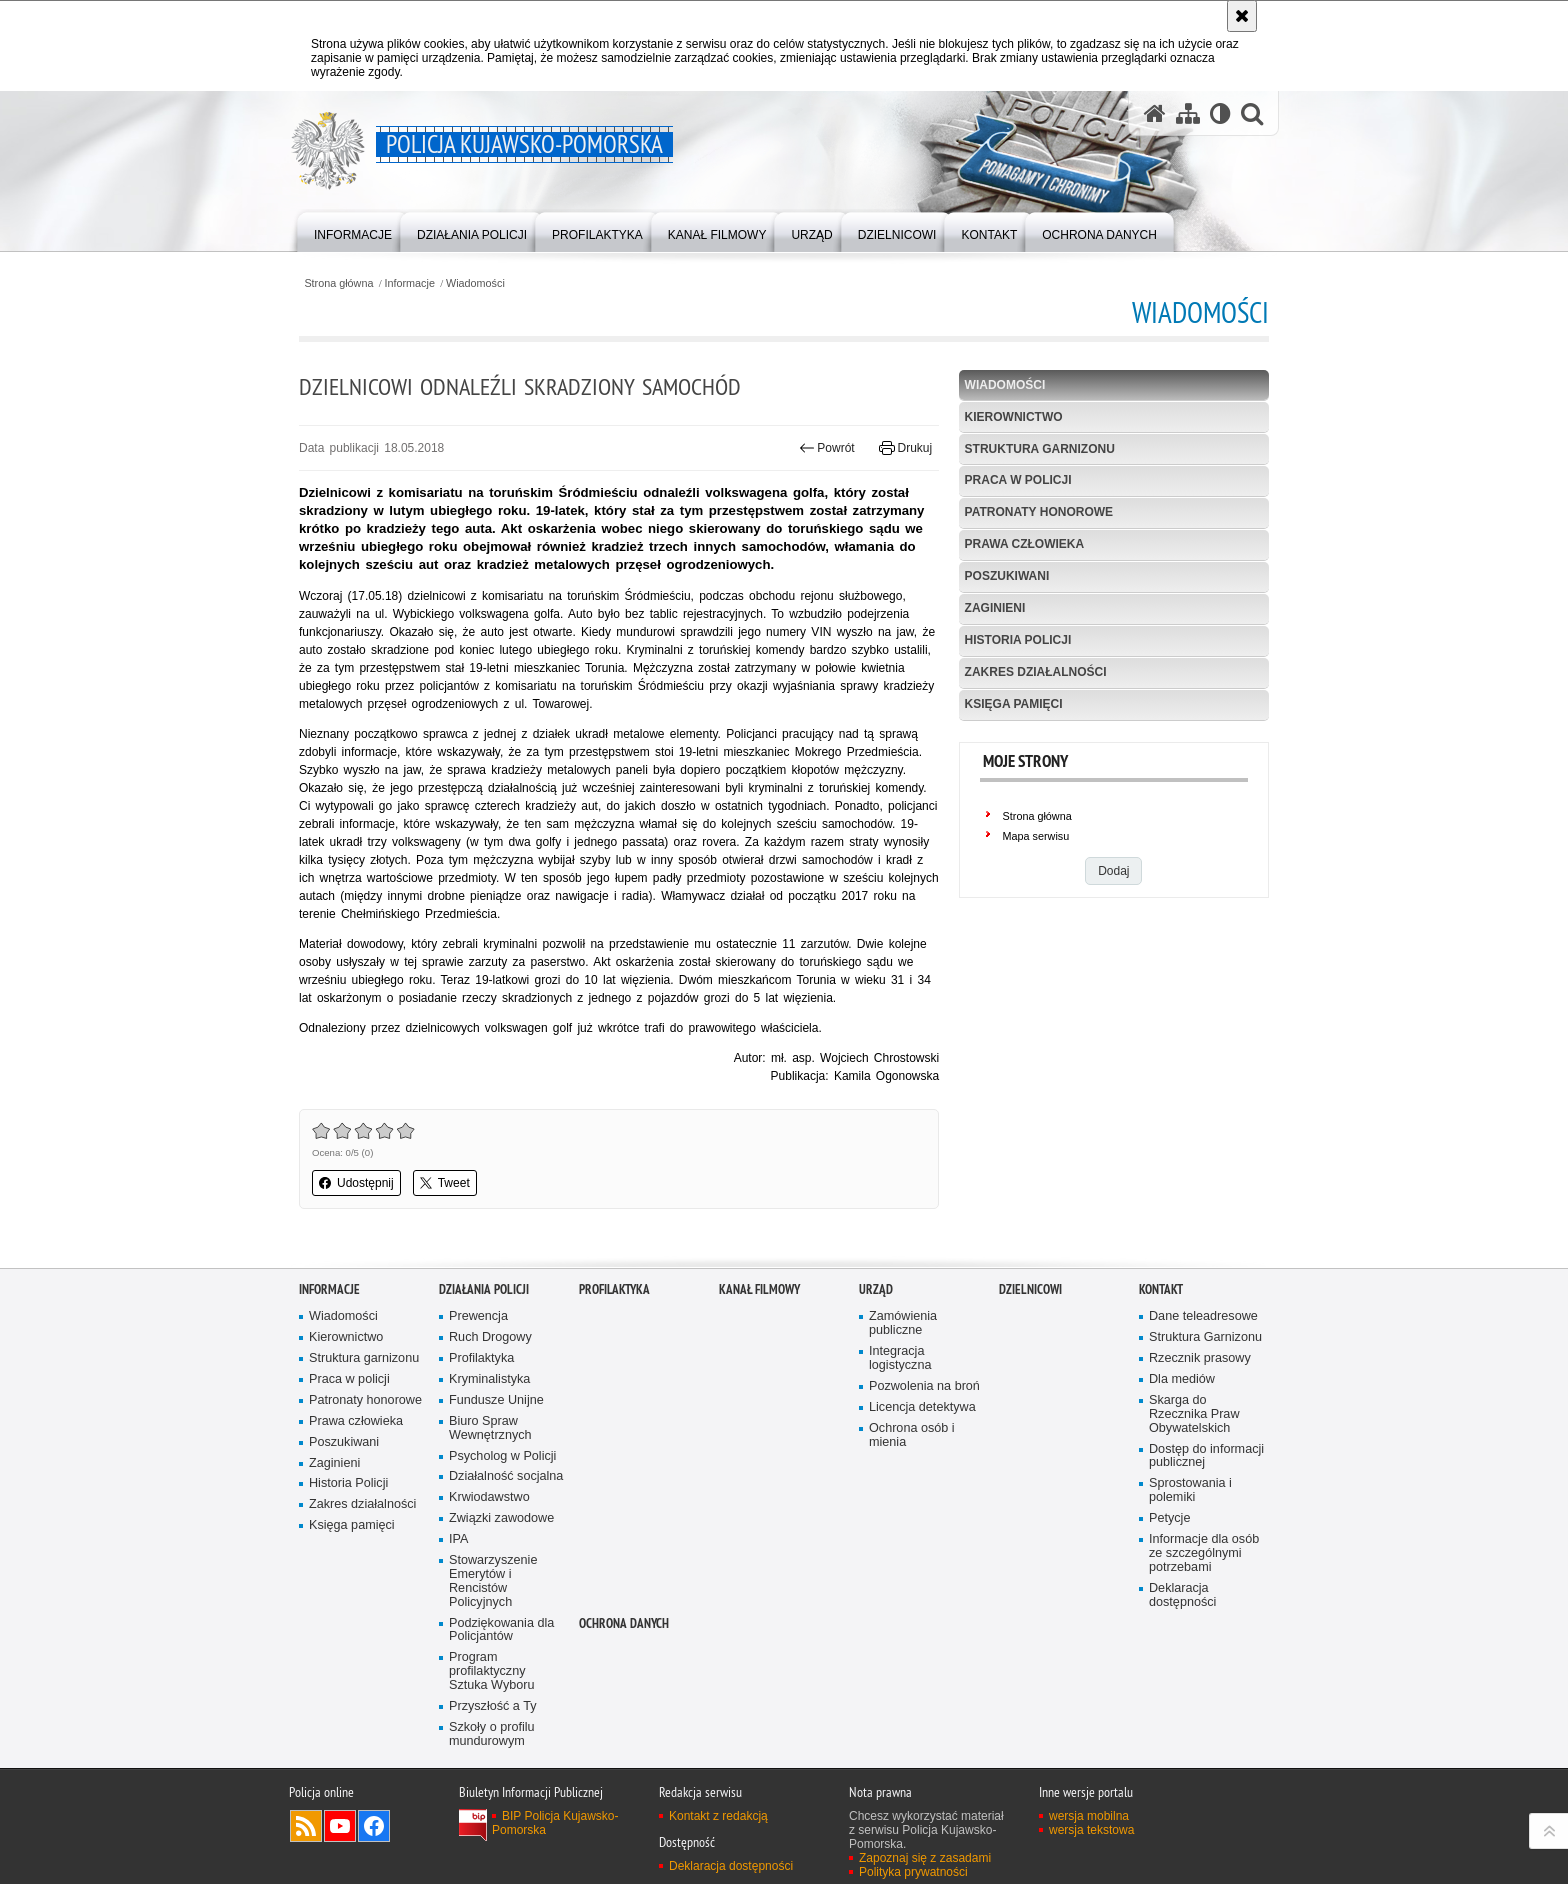 Image resolution: width=1568 pixels, height=1884 pixels. I want to click on Integracja logistyczna, so click(900, 1358).